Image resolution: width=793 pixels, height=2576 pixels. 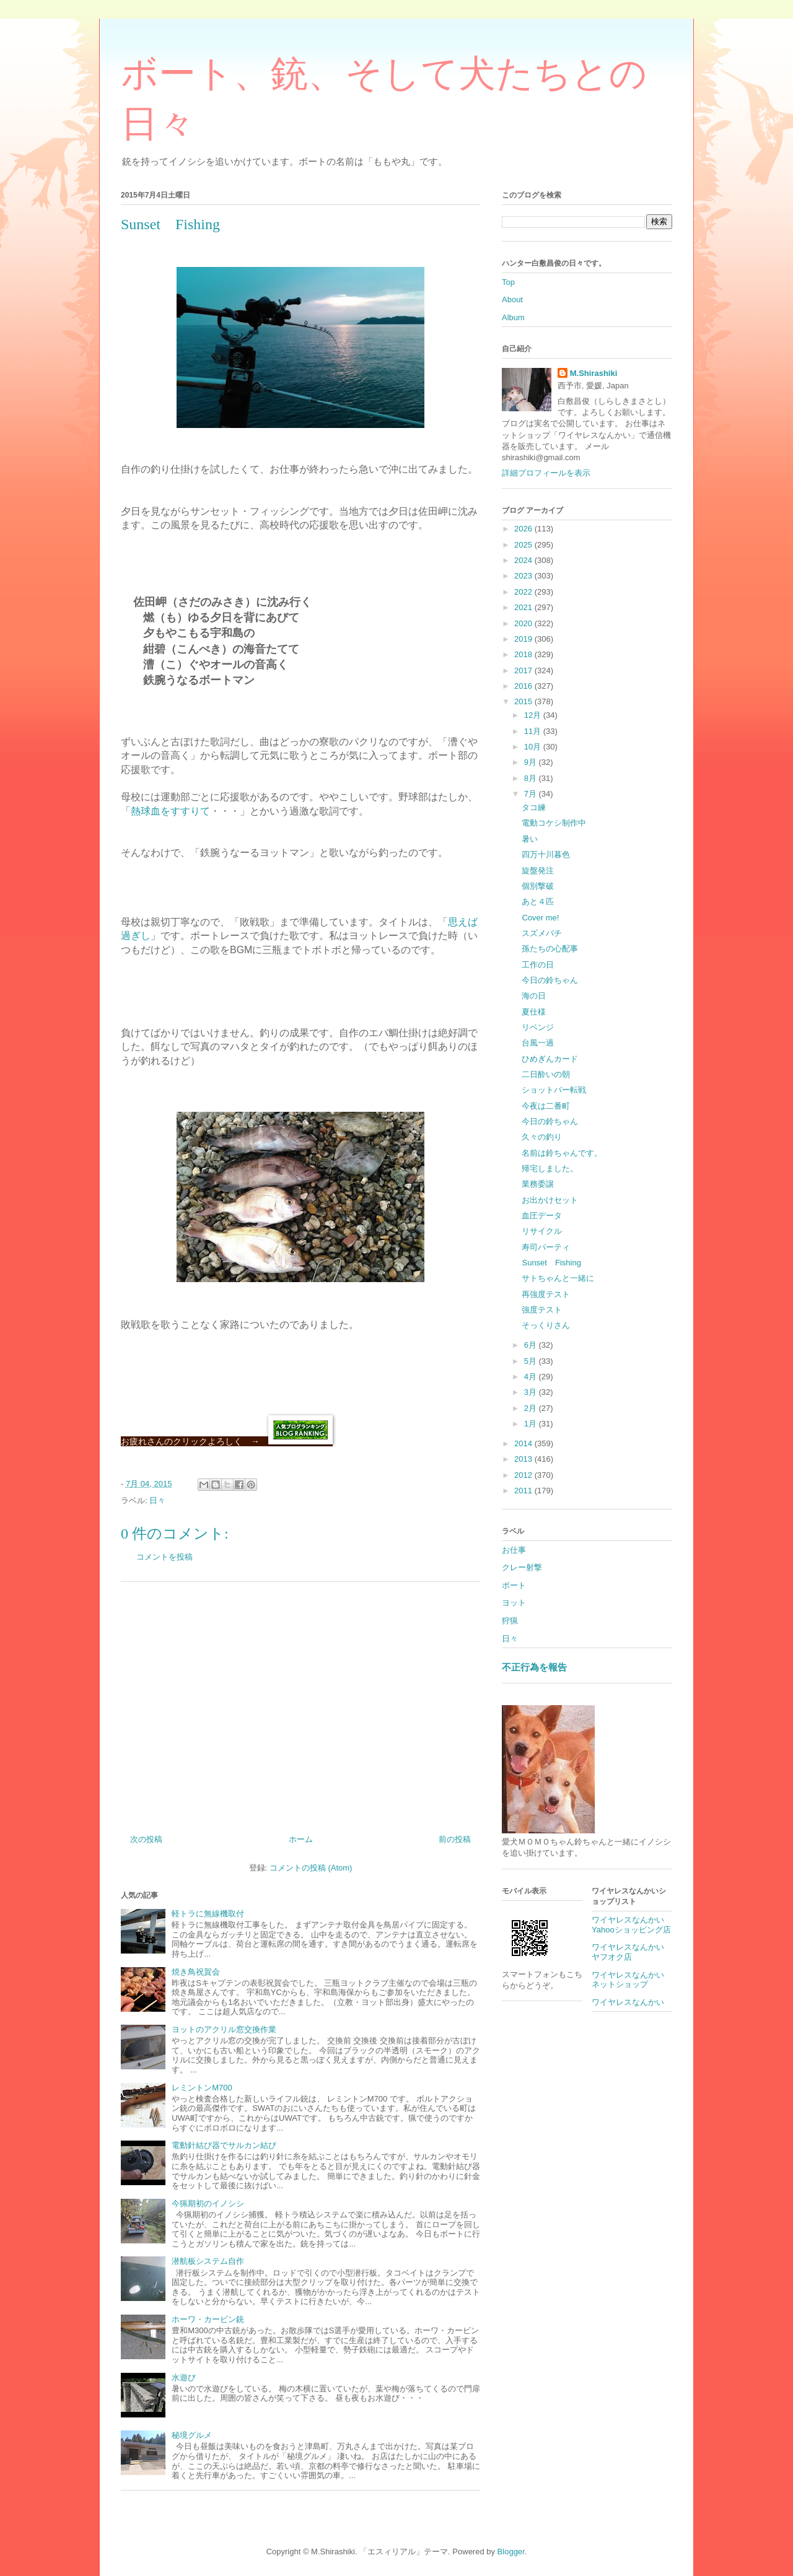 I want to click on 血圧データ, so click(x=542, y=1215).